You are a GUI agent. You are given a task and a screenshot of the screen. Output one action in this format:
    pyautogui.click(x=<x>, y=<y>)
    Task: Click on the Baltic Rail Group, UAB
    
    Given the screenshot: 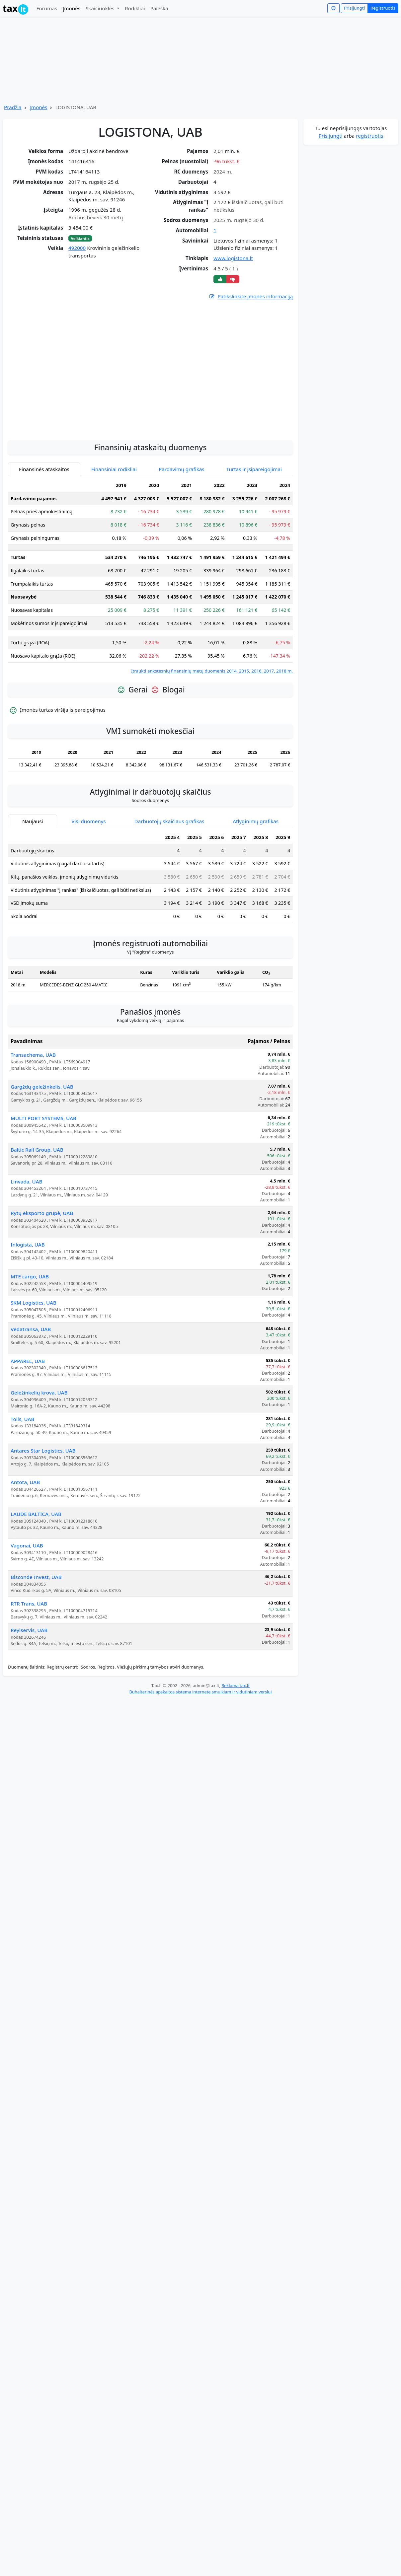 What is the action you would take?
    pyautogui.click(x=37, y=1211)
    